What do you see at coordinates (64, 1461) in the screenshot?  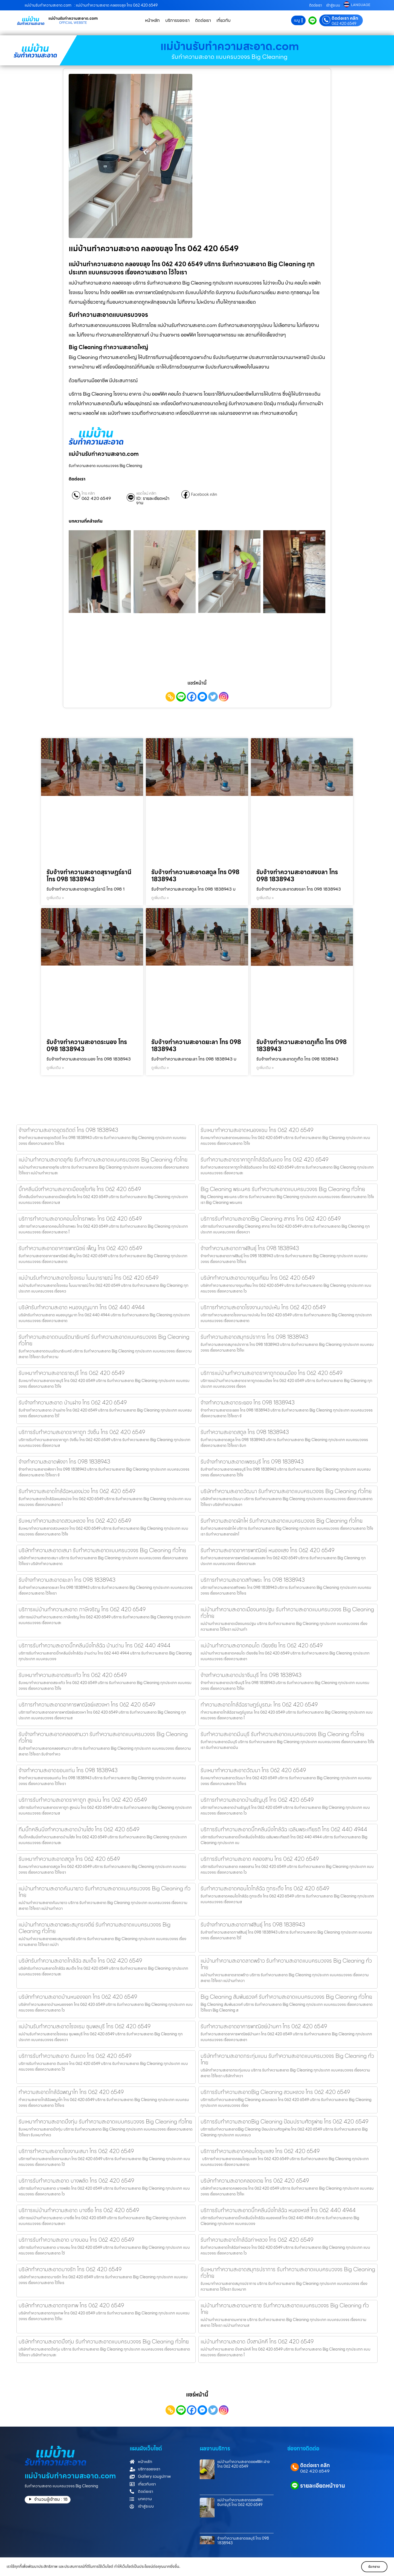 I see `จ้างทำความสะอาดพังงา โทร 098 1838943` at bounding box center [64, 1461].